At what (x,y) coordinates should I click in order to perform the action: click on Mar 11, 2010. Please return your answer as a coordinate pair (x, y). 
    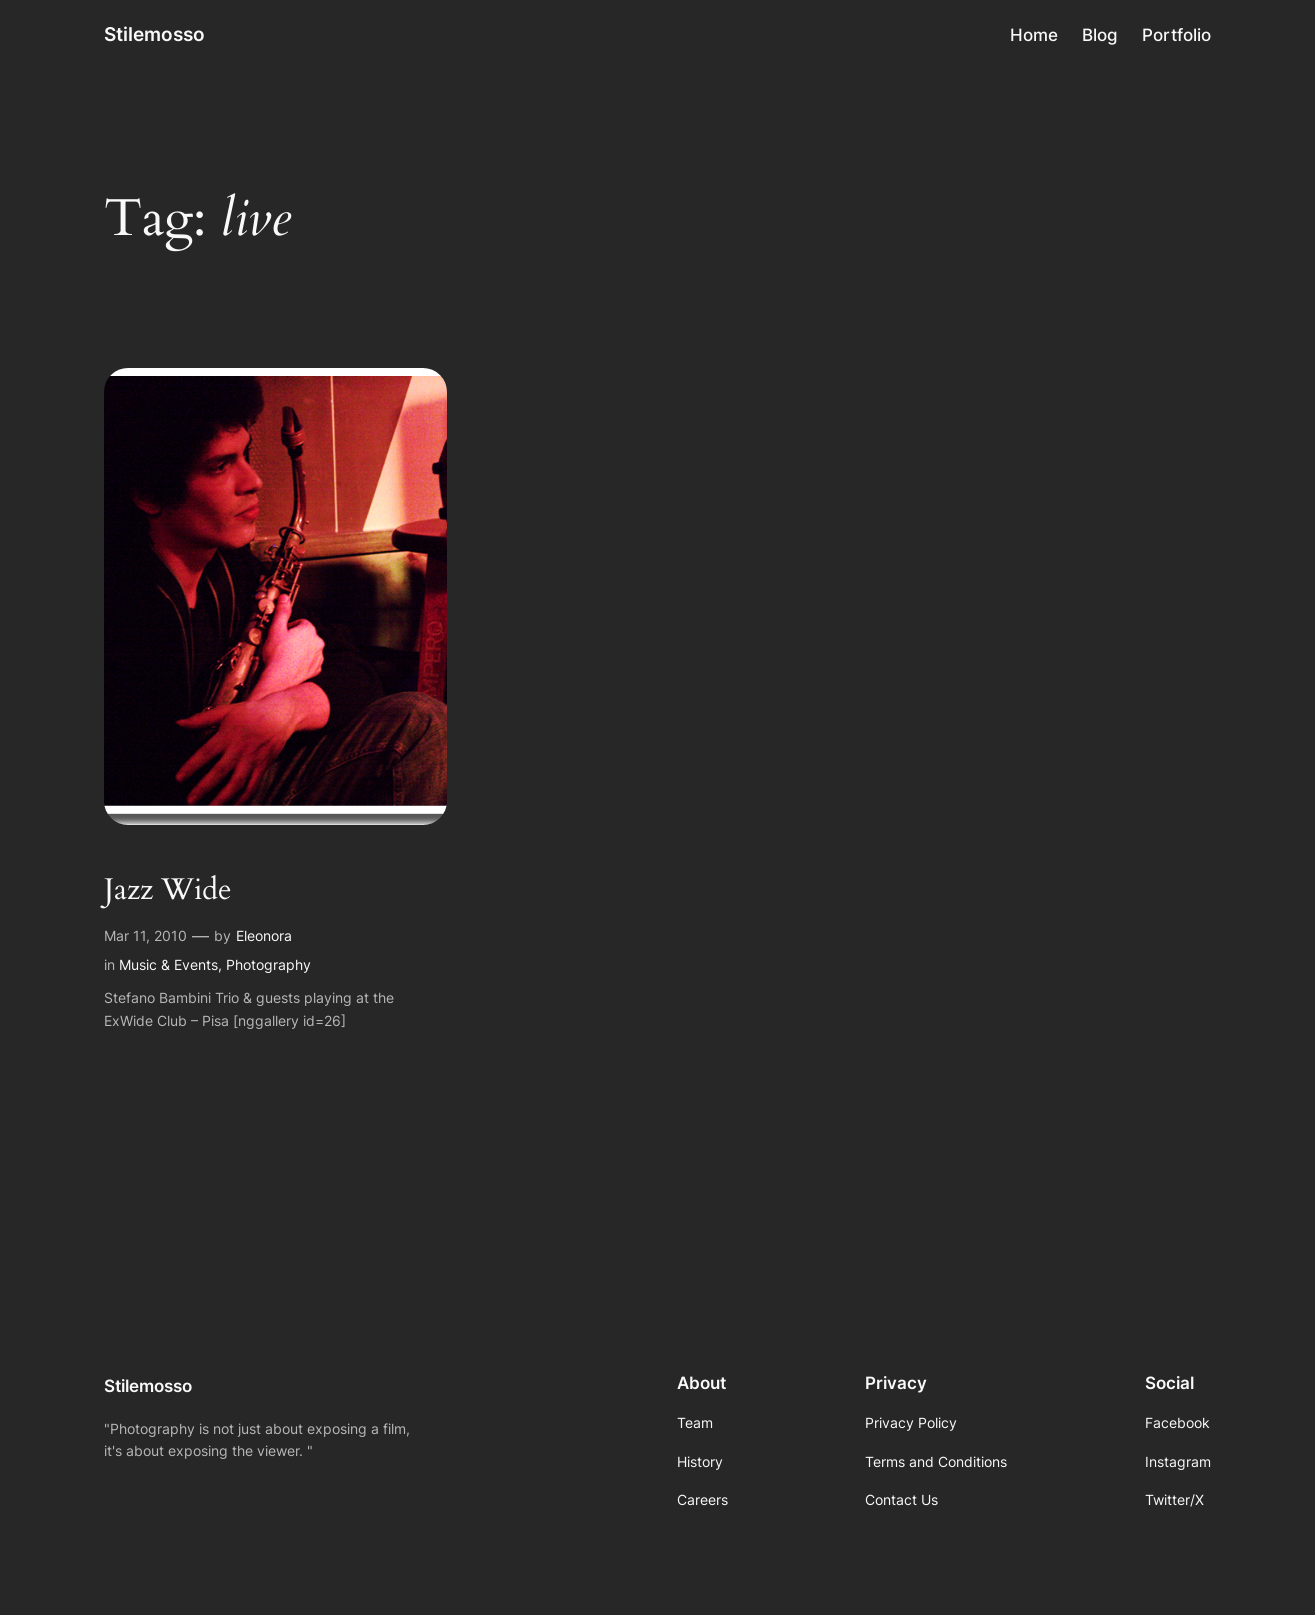
    Looking at the image, I should click on (145, 935).